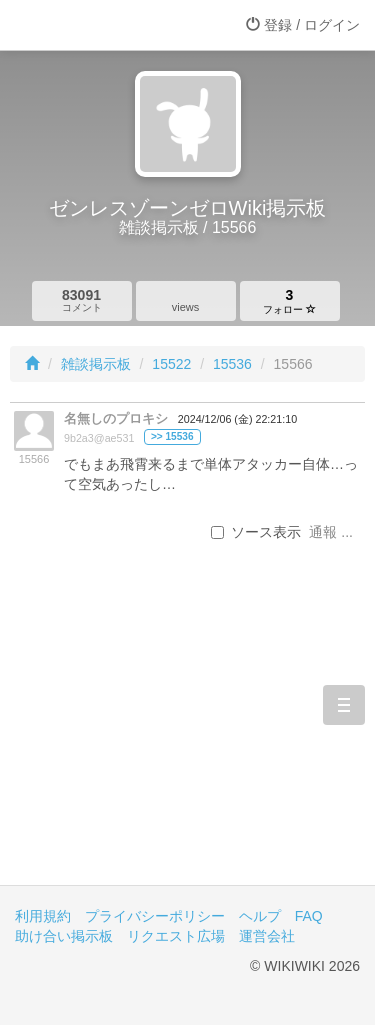  What do you see at coordinates (237, 419) in the screenshot?
I see `2024/12/06 (金) 22:21:10` at bounding box center [237, 419].